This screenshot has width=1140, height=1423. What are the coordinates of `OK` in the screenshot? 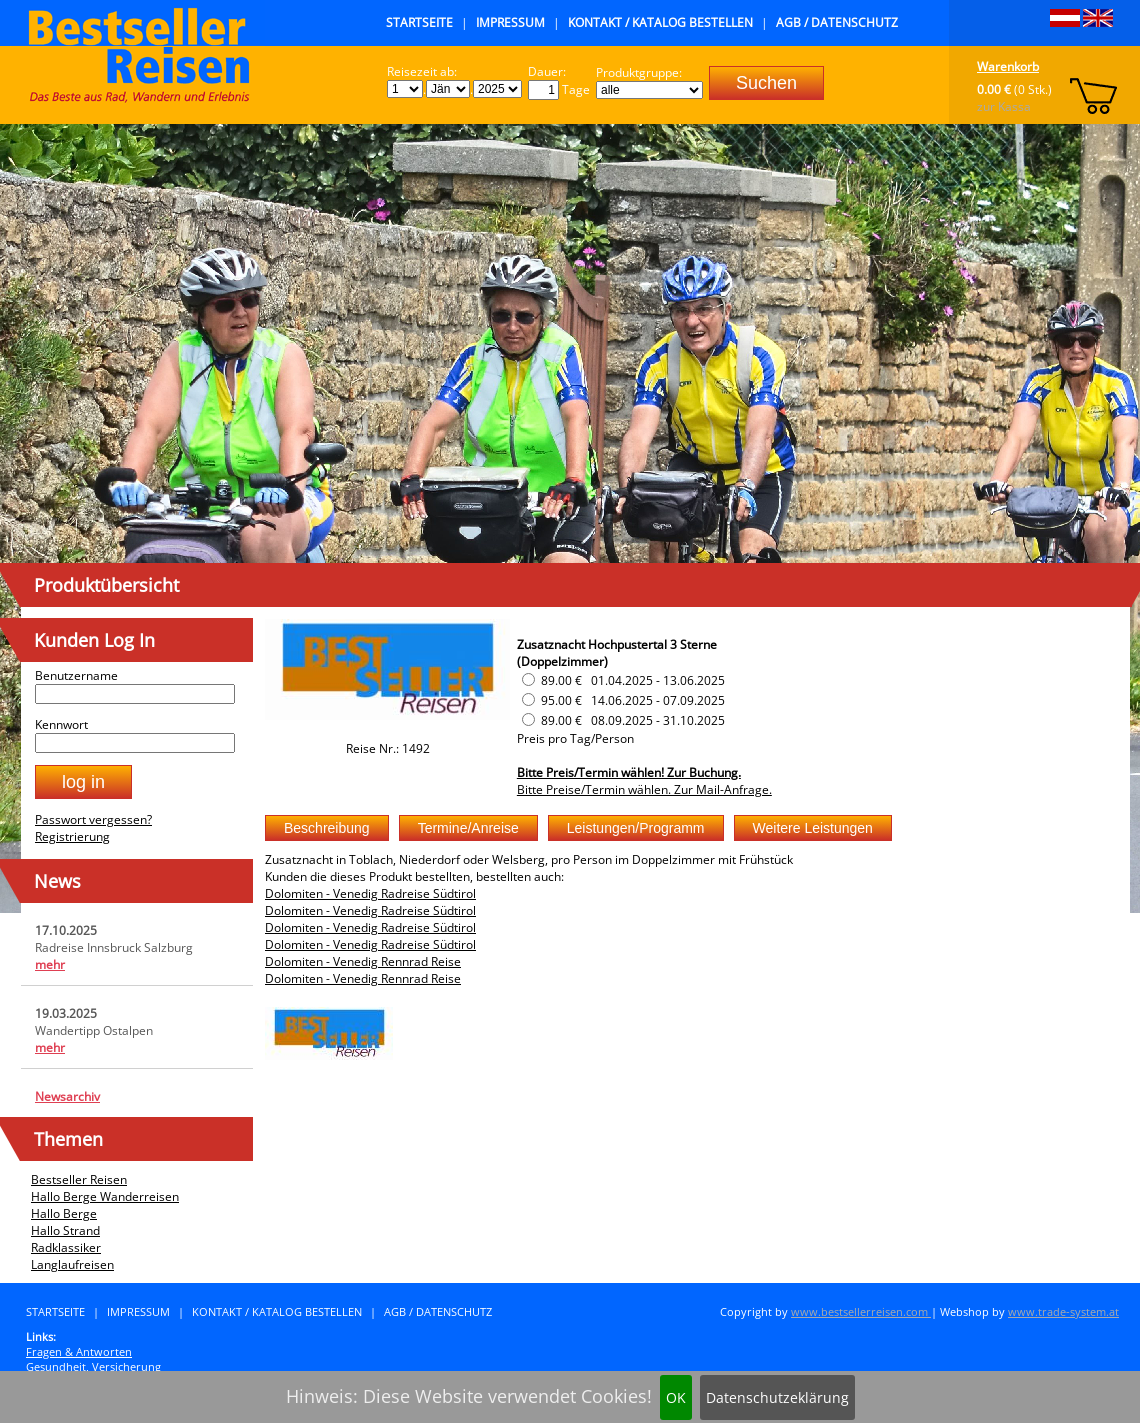 It's located at (676, 1397).